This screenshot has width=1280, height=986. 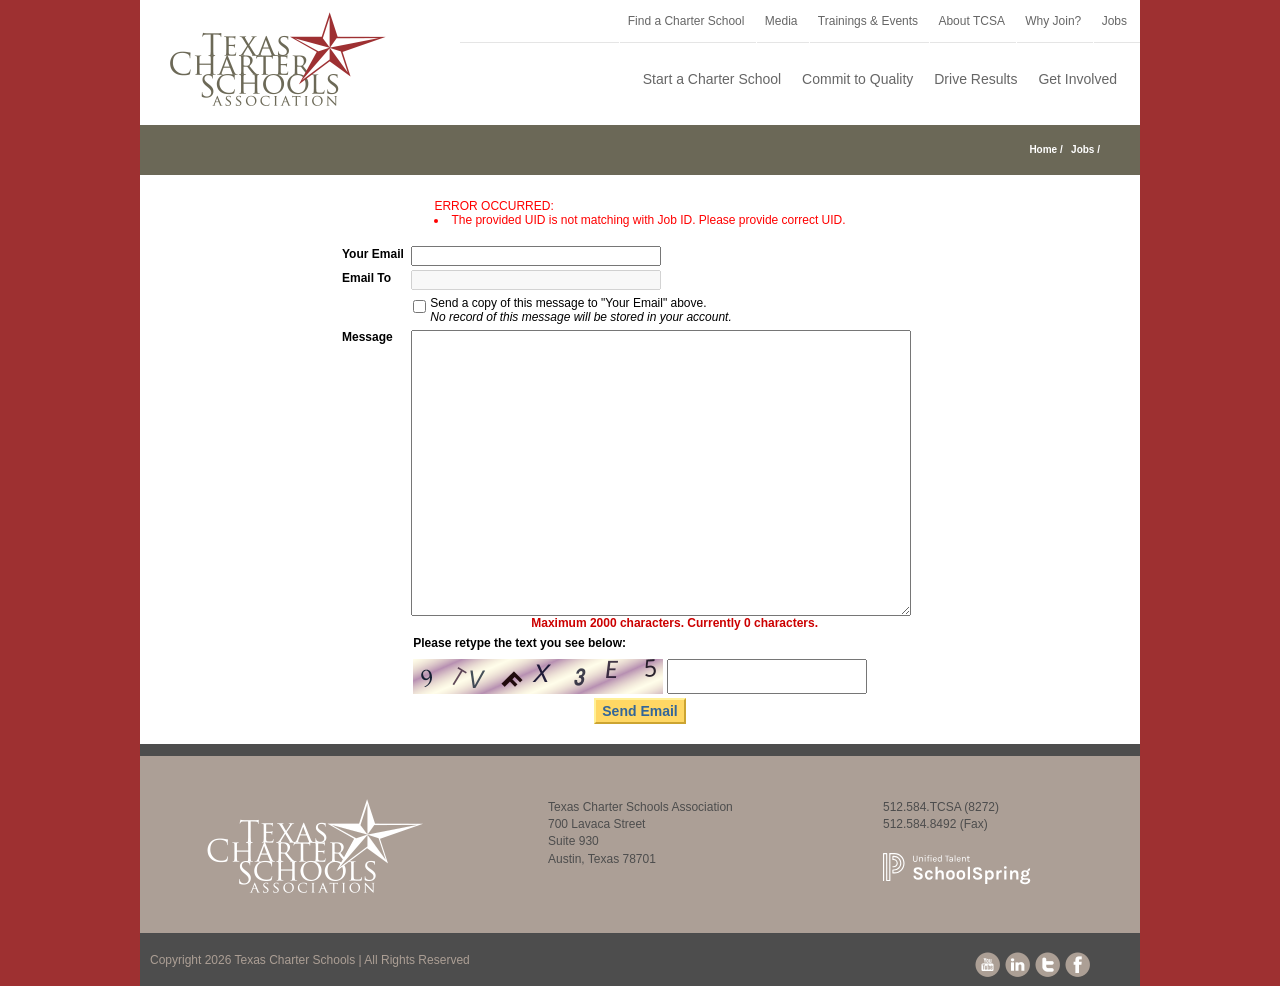 What do you see at coordinates (971, 21) in the screenshot?
I see `About TCSA` at bounding box center [971, 21].